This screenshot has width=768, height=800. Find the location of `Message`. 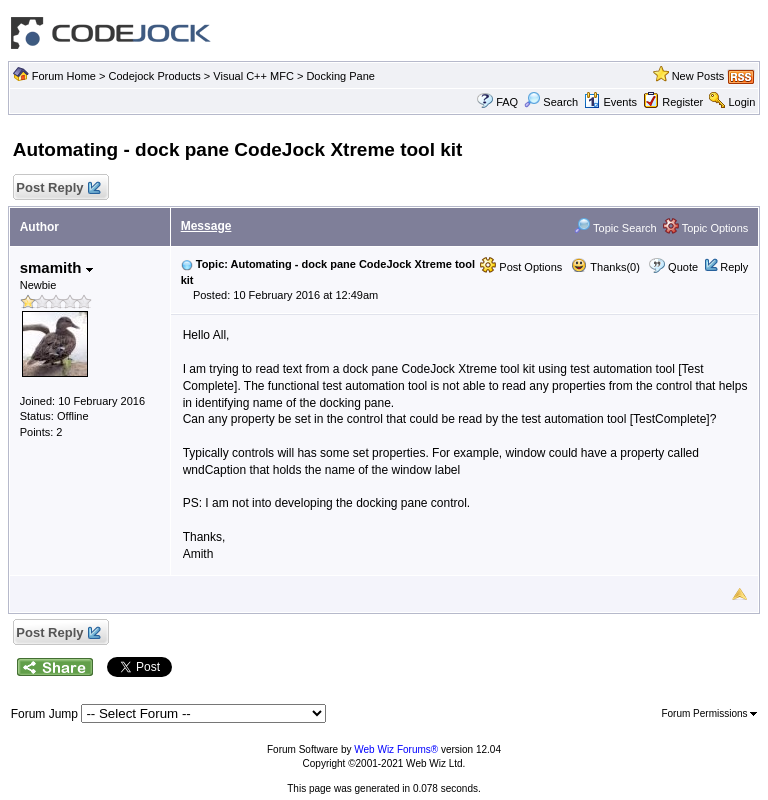

Message is located at coordinates (206, 226).